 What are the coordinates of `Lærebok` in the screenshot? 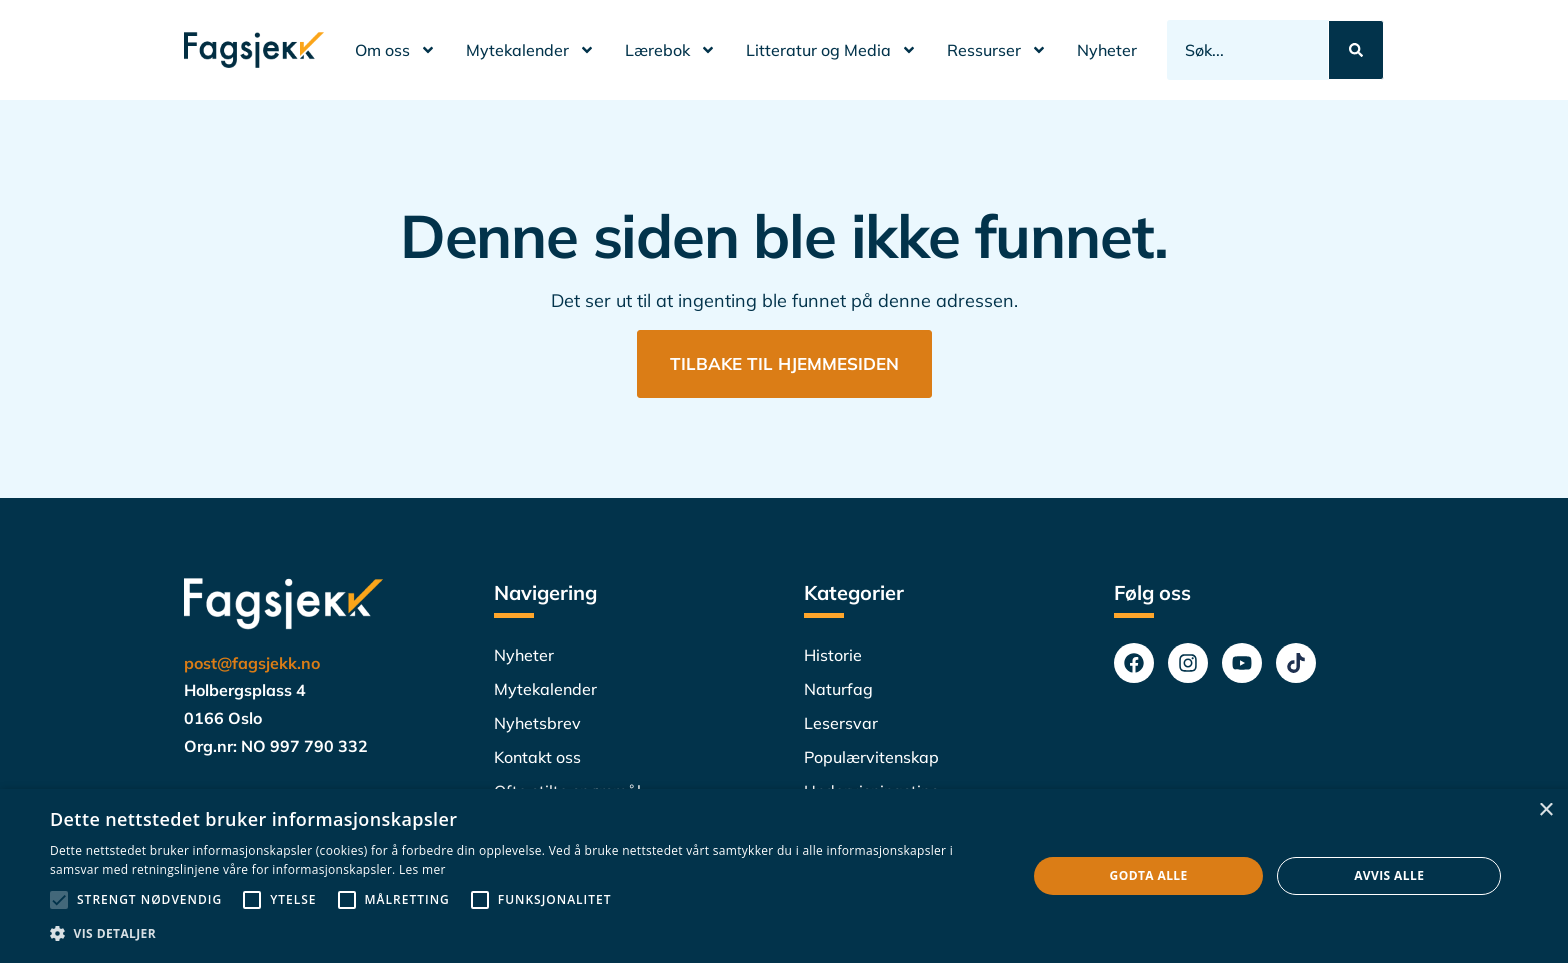 It's located at (670, 50).